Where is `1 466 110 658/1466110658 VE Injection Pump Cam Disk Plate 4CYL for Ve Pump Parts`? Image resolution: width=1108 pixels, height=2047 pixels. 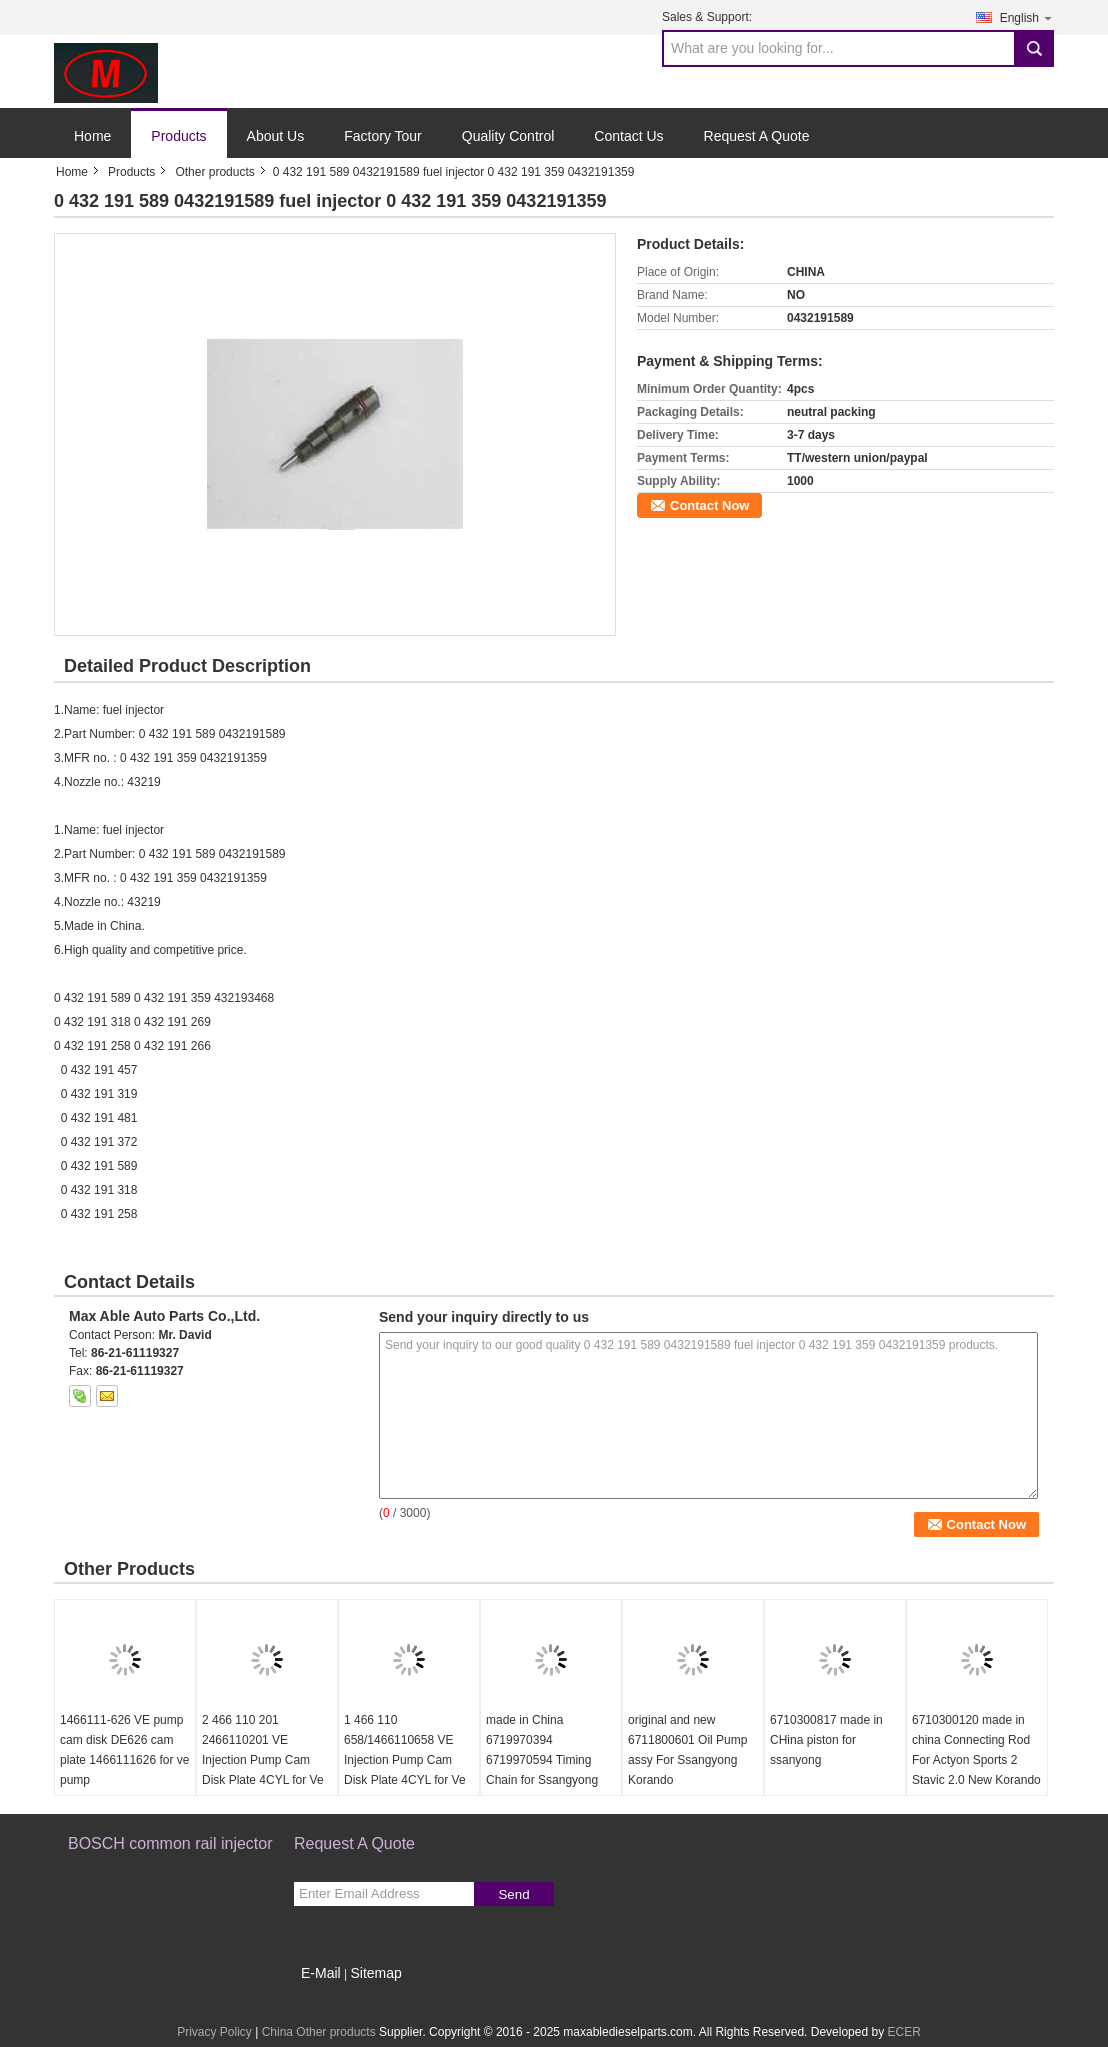 1 466 110 658/1466110658 VE Injection Pump Cam Disk Plate 4CYL for Ve Pump Parts is located at coordinates (405, 1760).